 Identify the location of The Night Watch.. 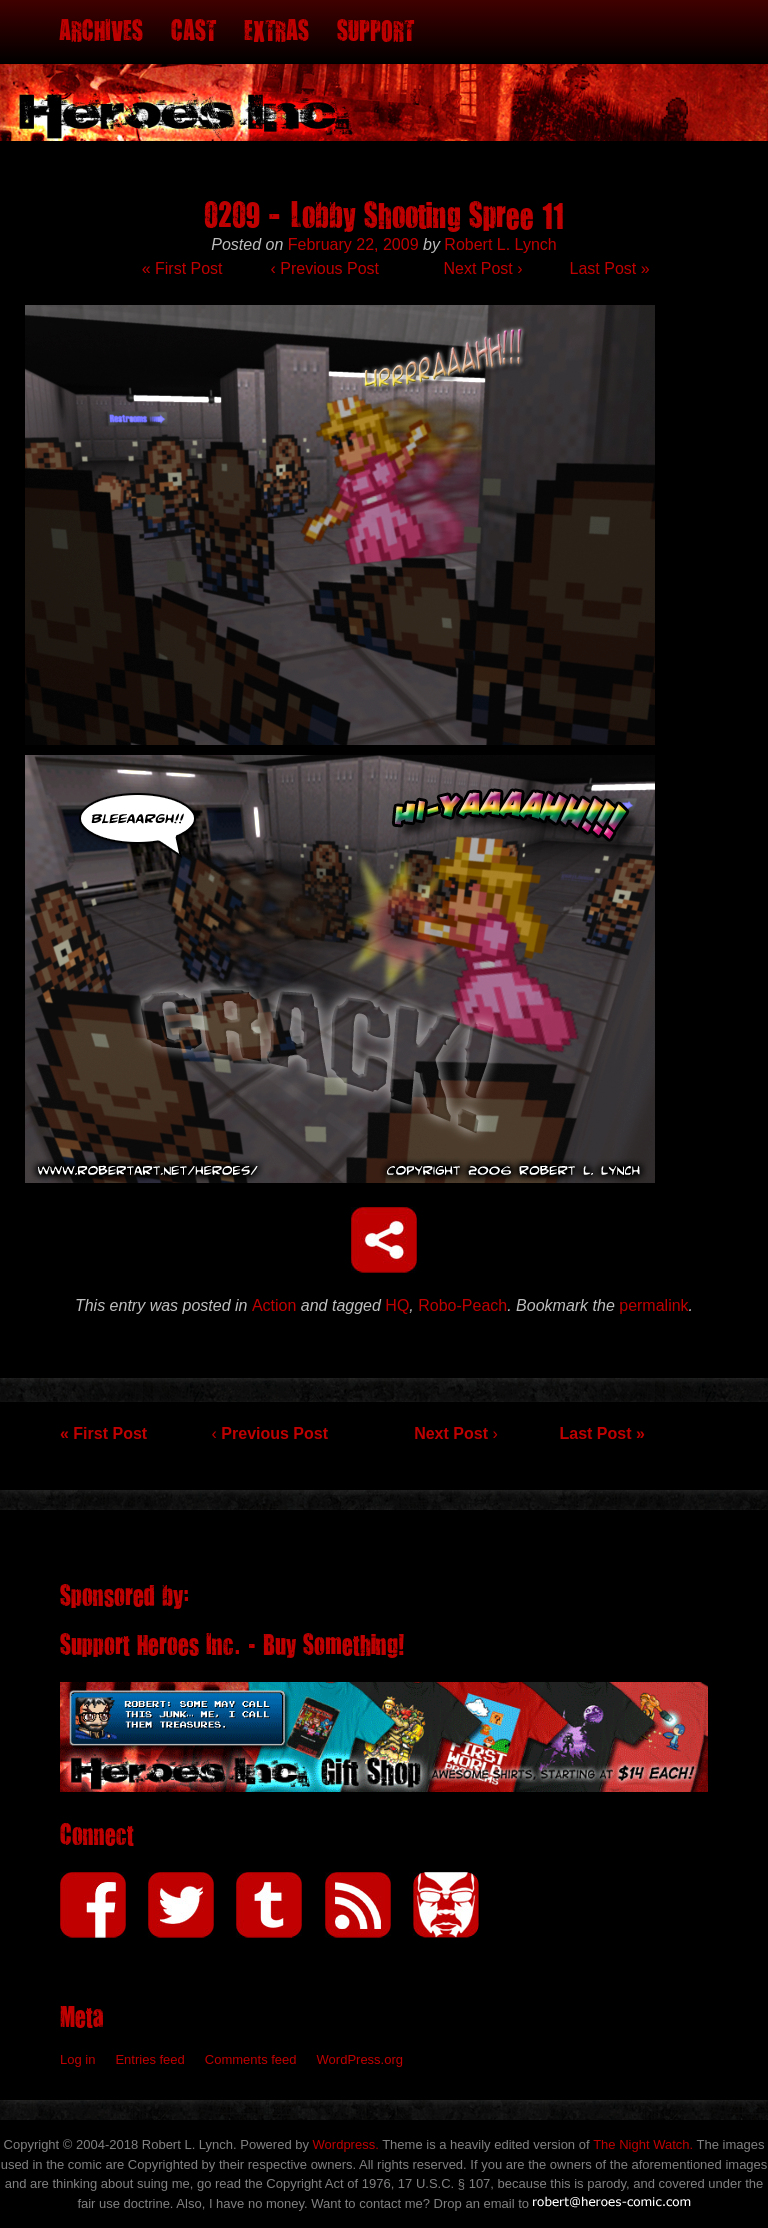
(643, 2144).